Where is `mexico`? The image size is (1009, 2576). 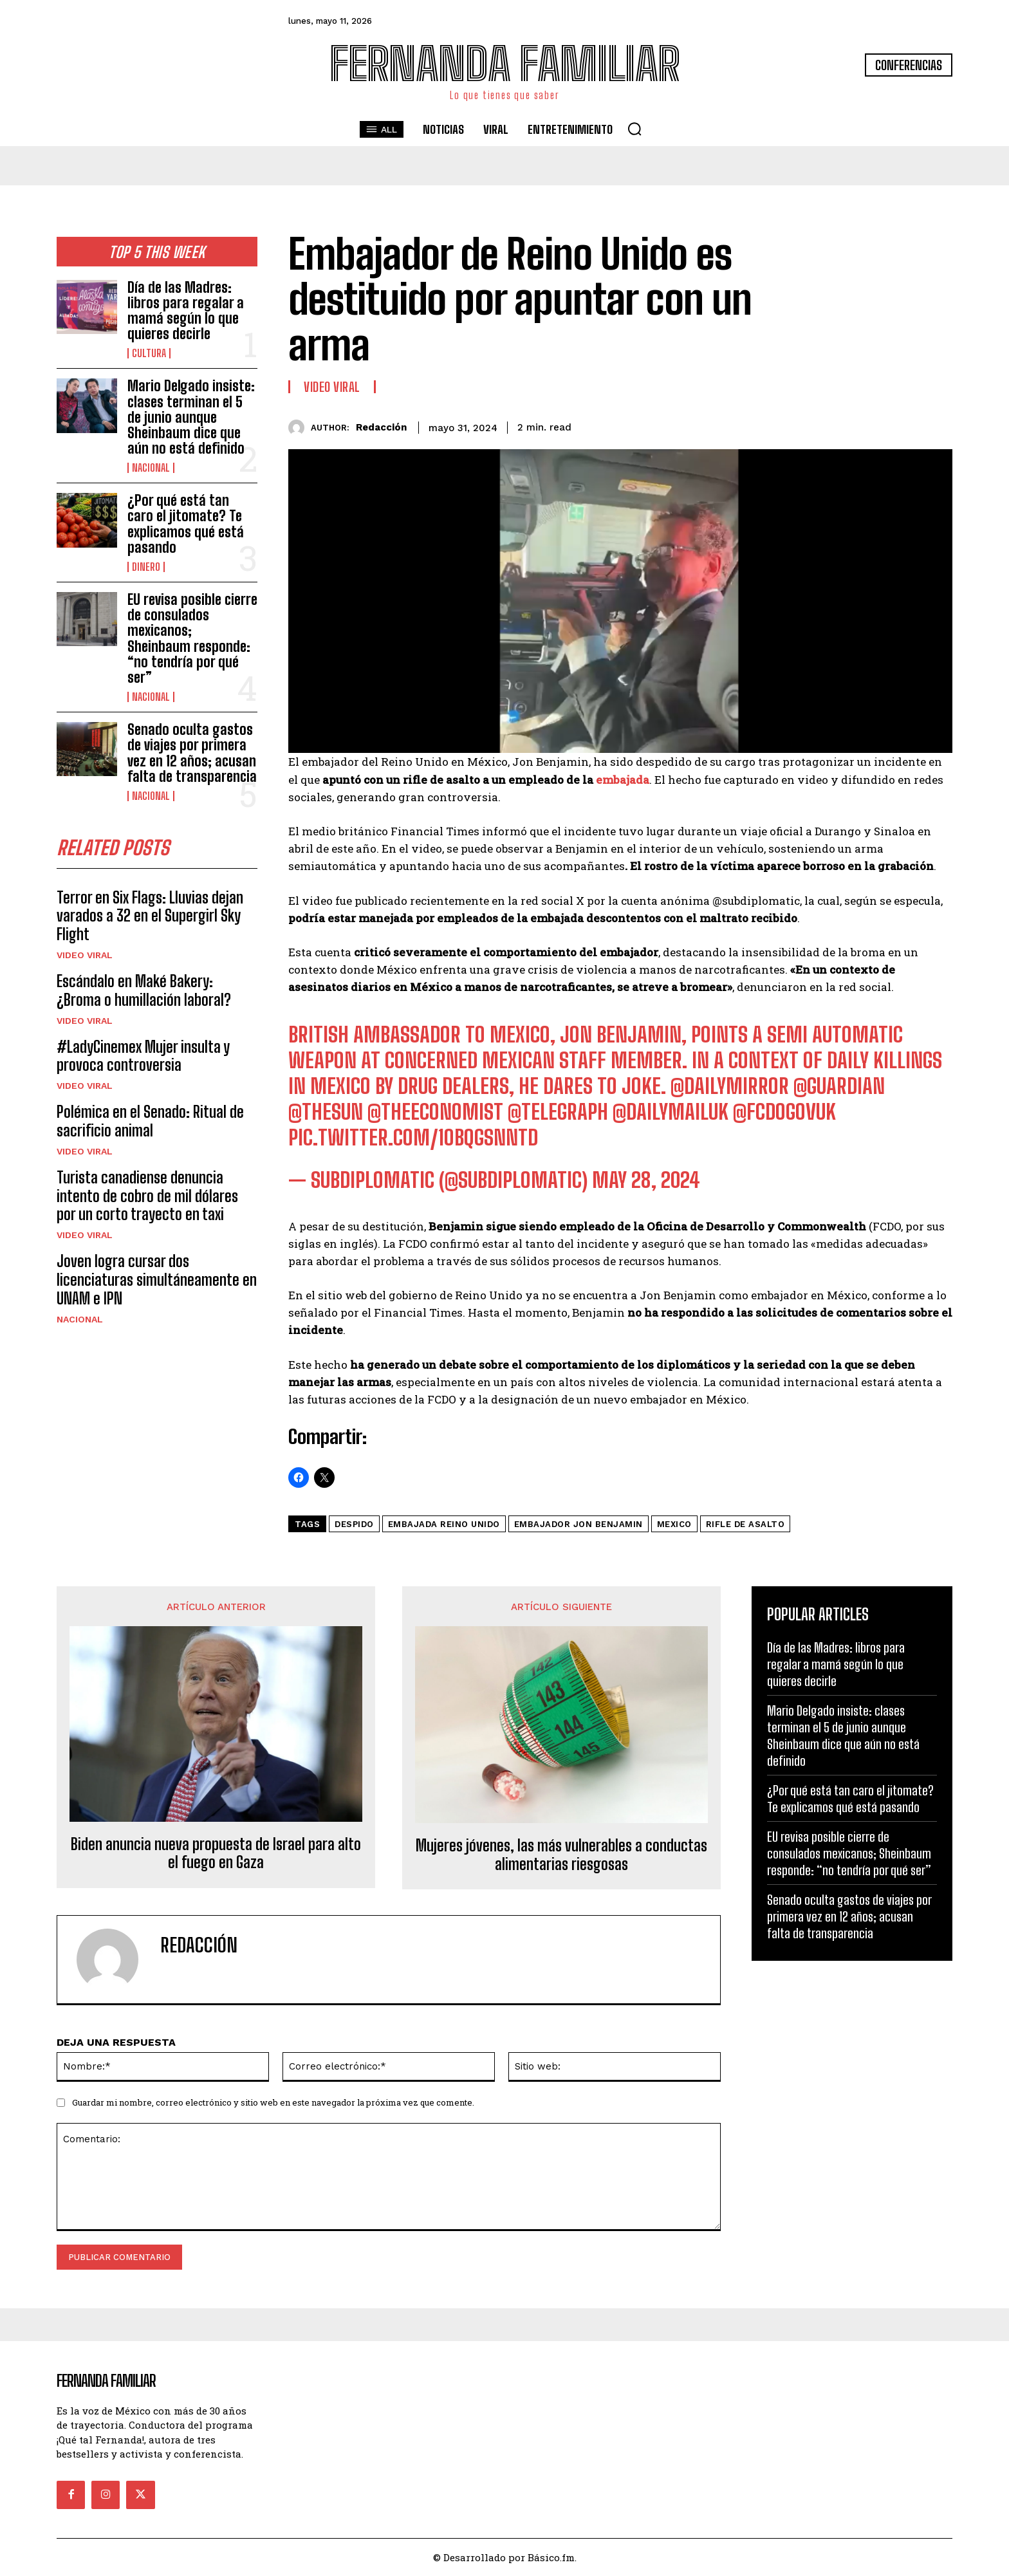 mexico is located at coordinates (674, 1524).